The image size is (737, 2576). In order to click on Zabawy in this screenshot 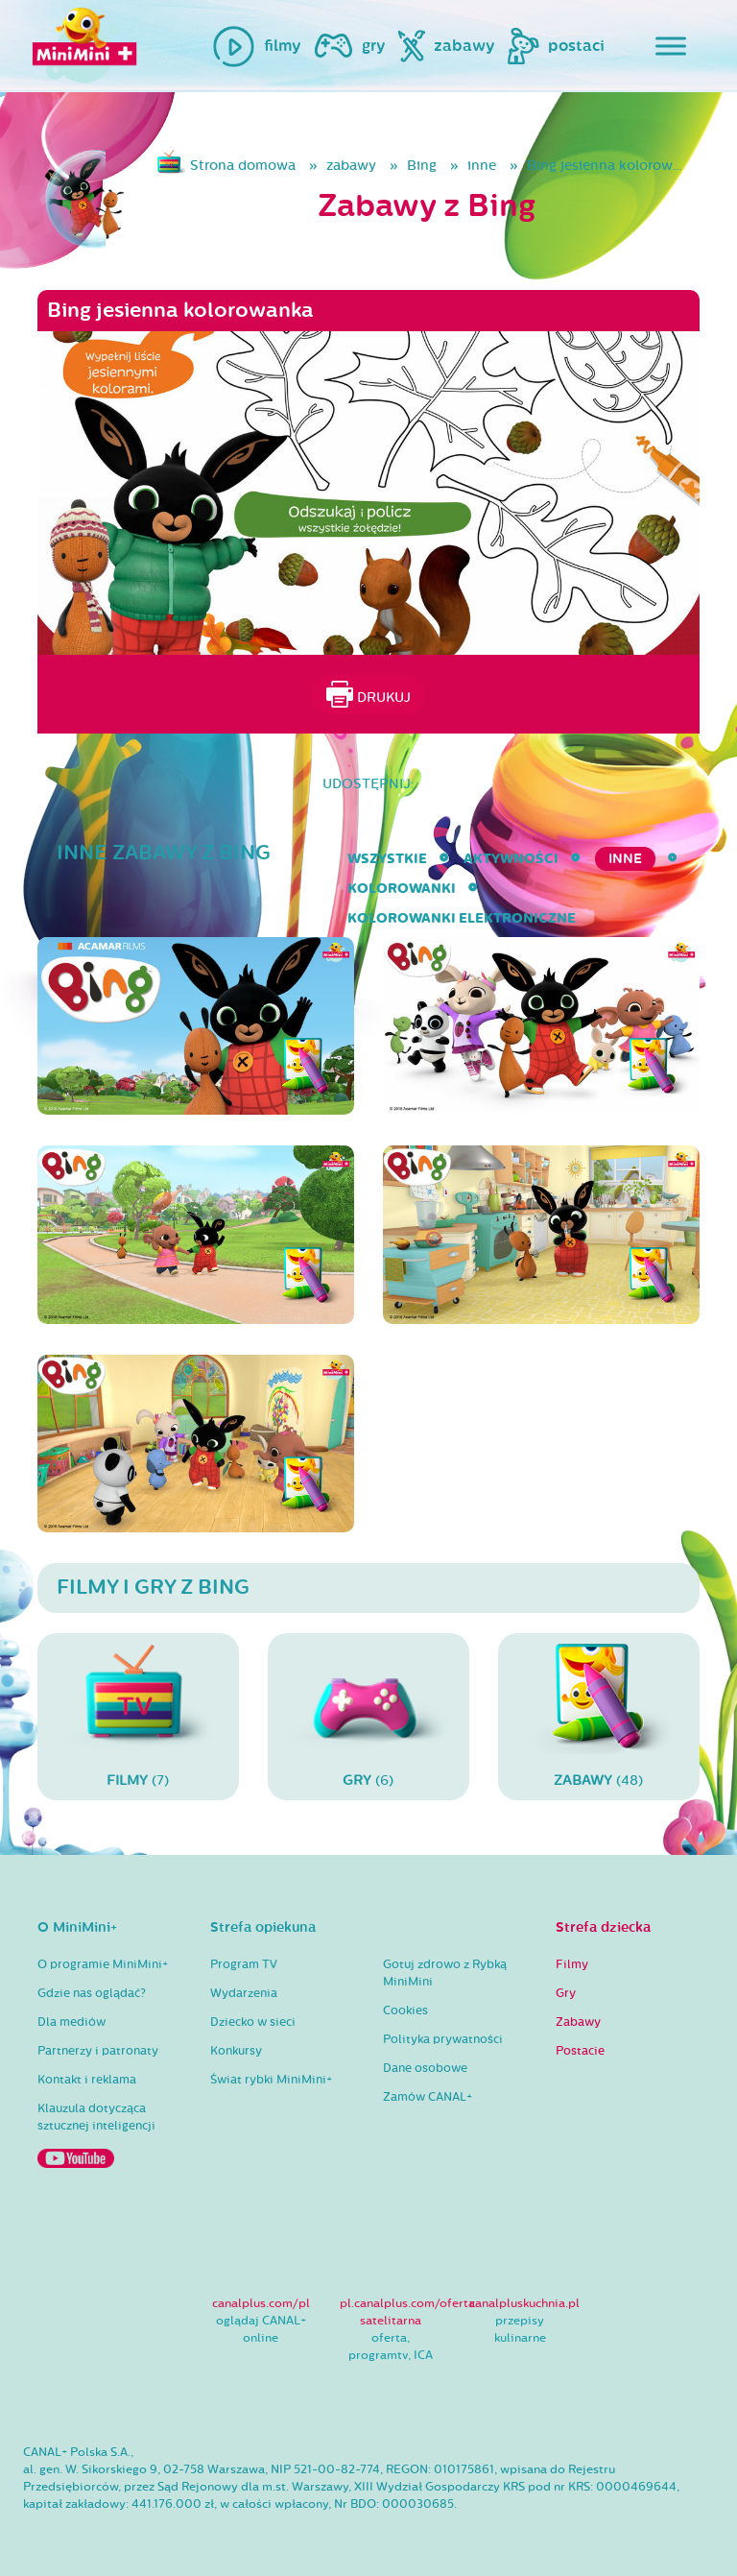, I will do `click(578, 2022)`.